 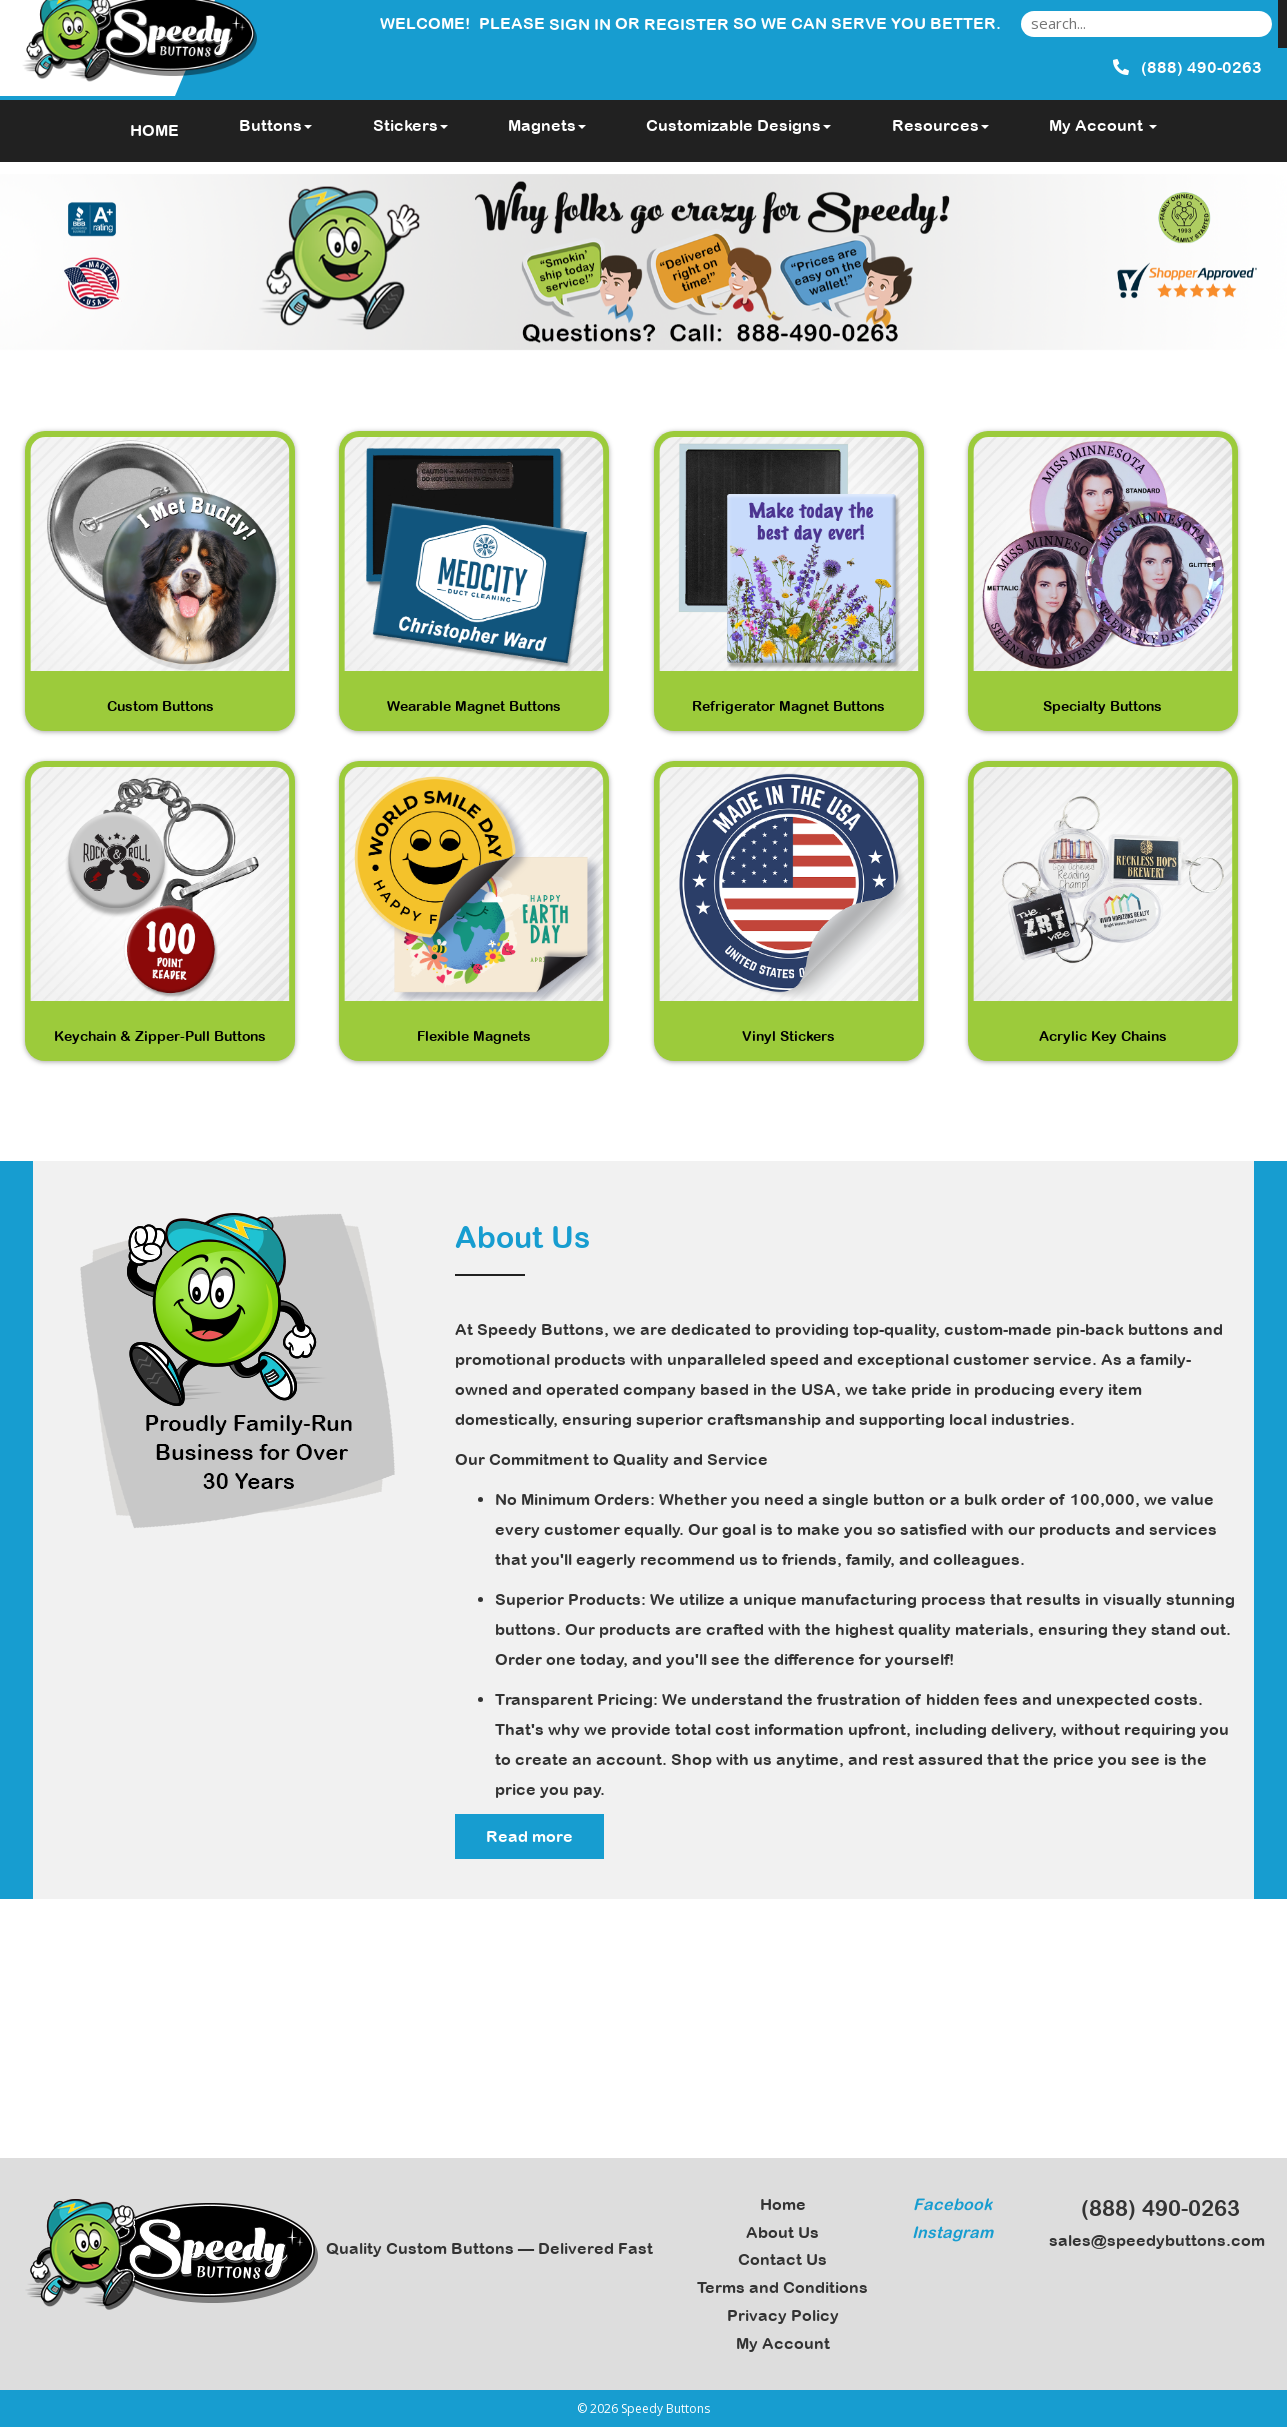 What do you see at coordinates (782, 2232) in the screenshot?
I see `About Us` at bounding box center [782, 2232].